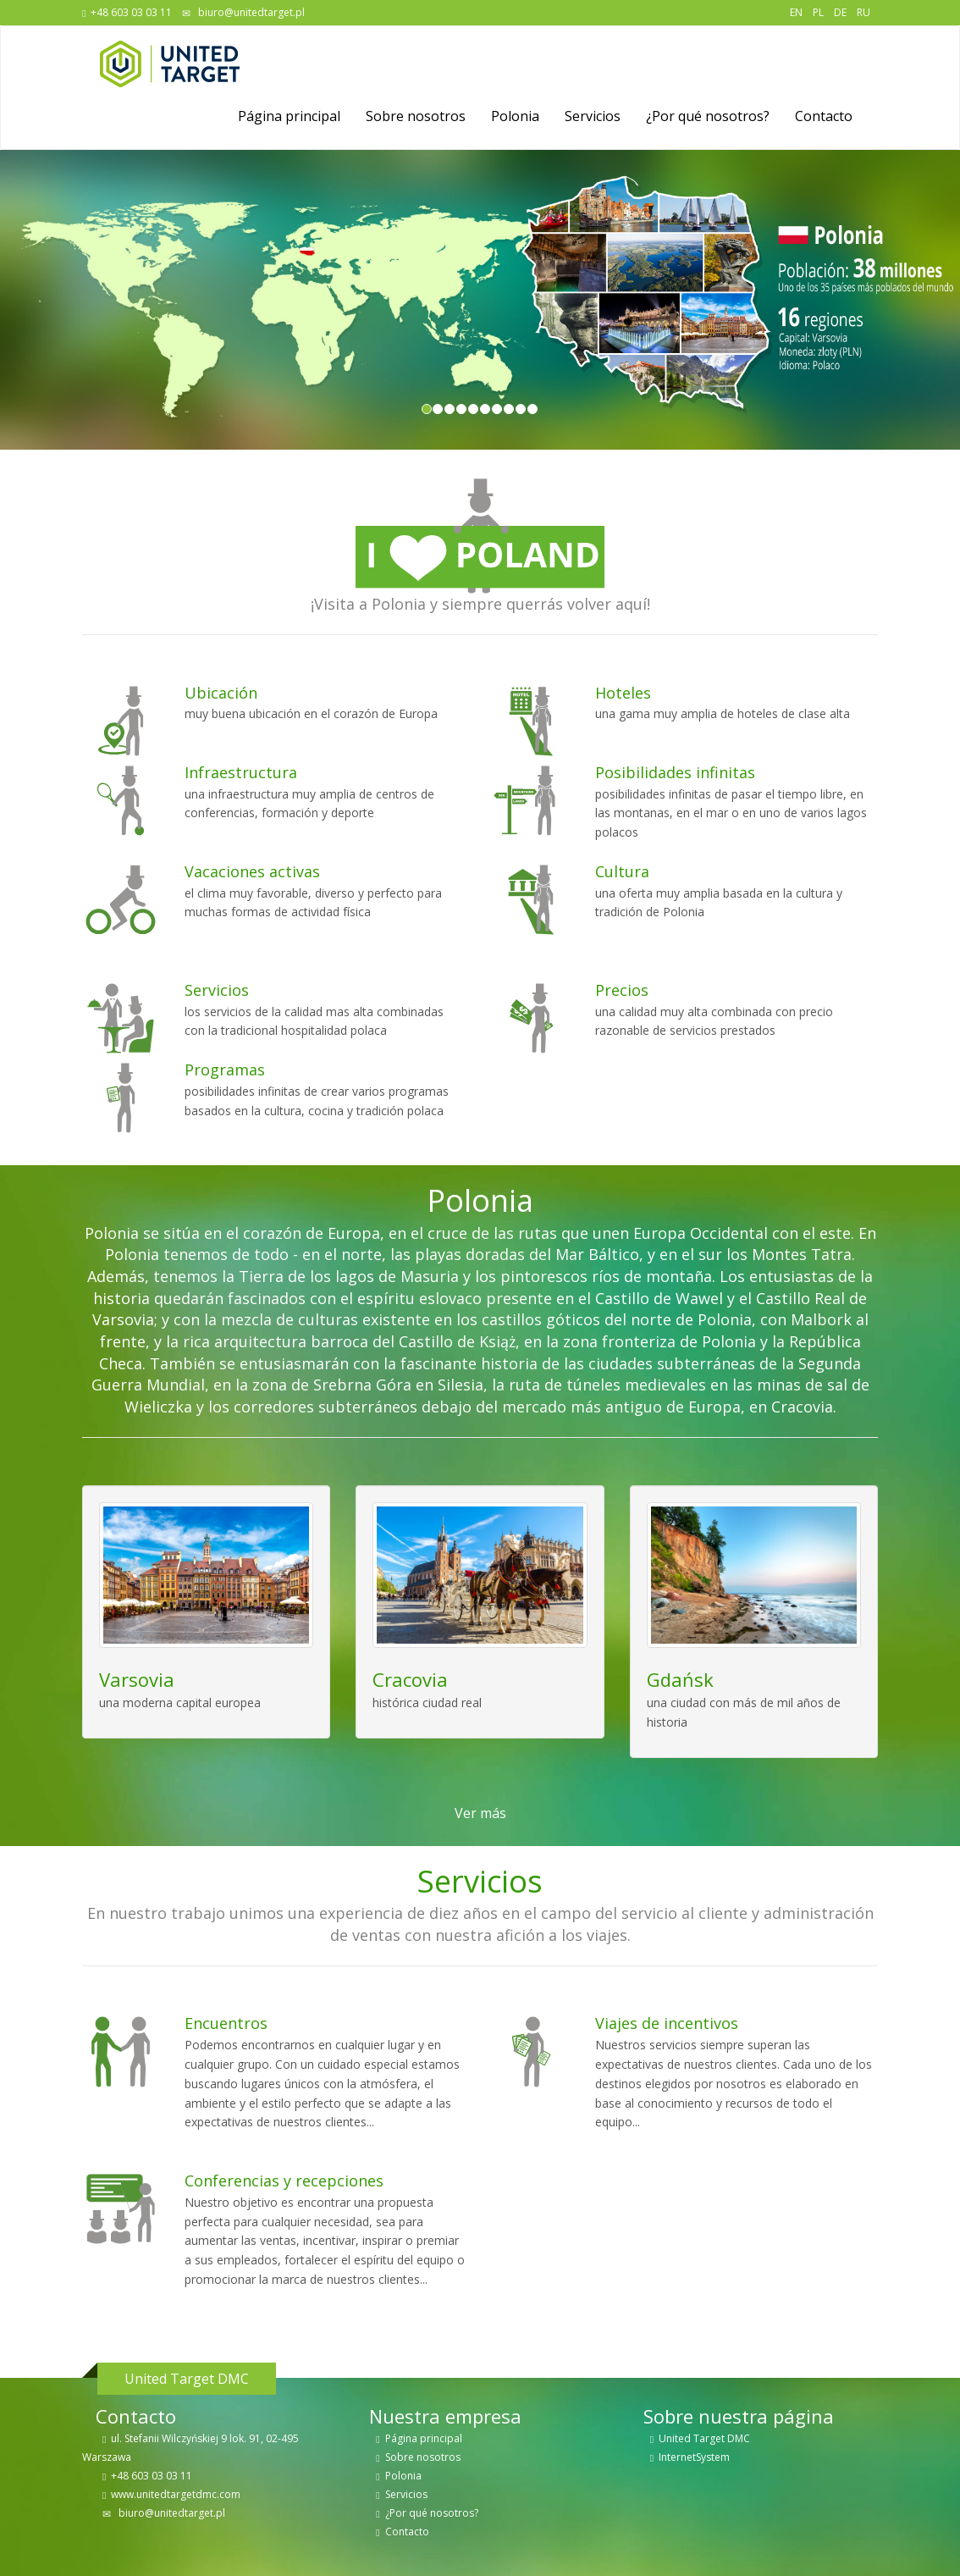  I want to click on InternetSystem, so click(694, 2457).